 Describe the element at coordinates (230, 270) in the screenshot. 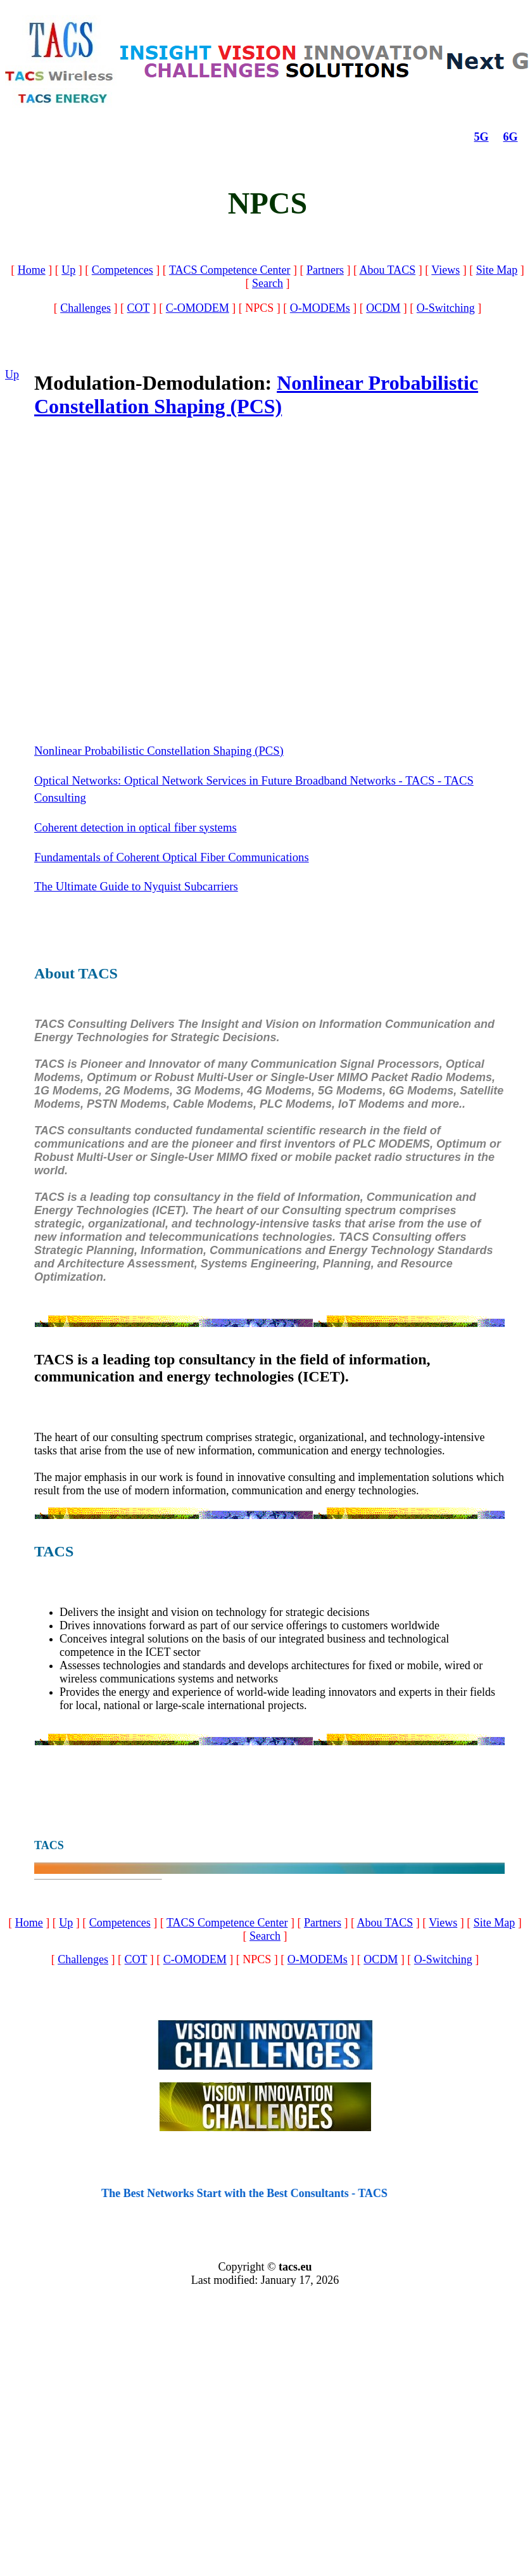

I see `TACS Competence Center` at that location.